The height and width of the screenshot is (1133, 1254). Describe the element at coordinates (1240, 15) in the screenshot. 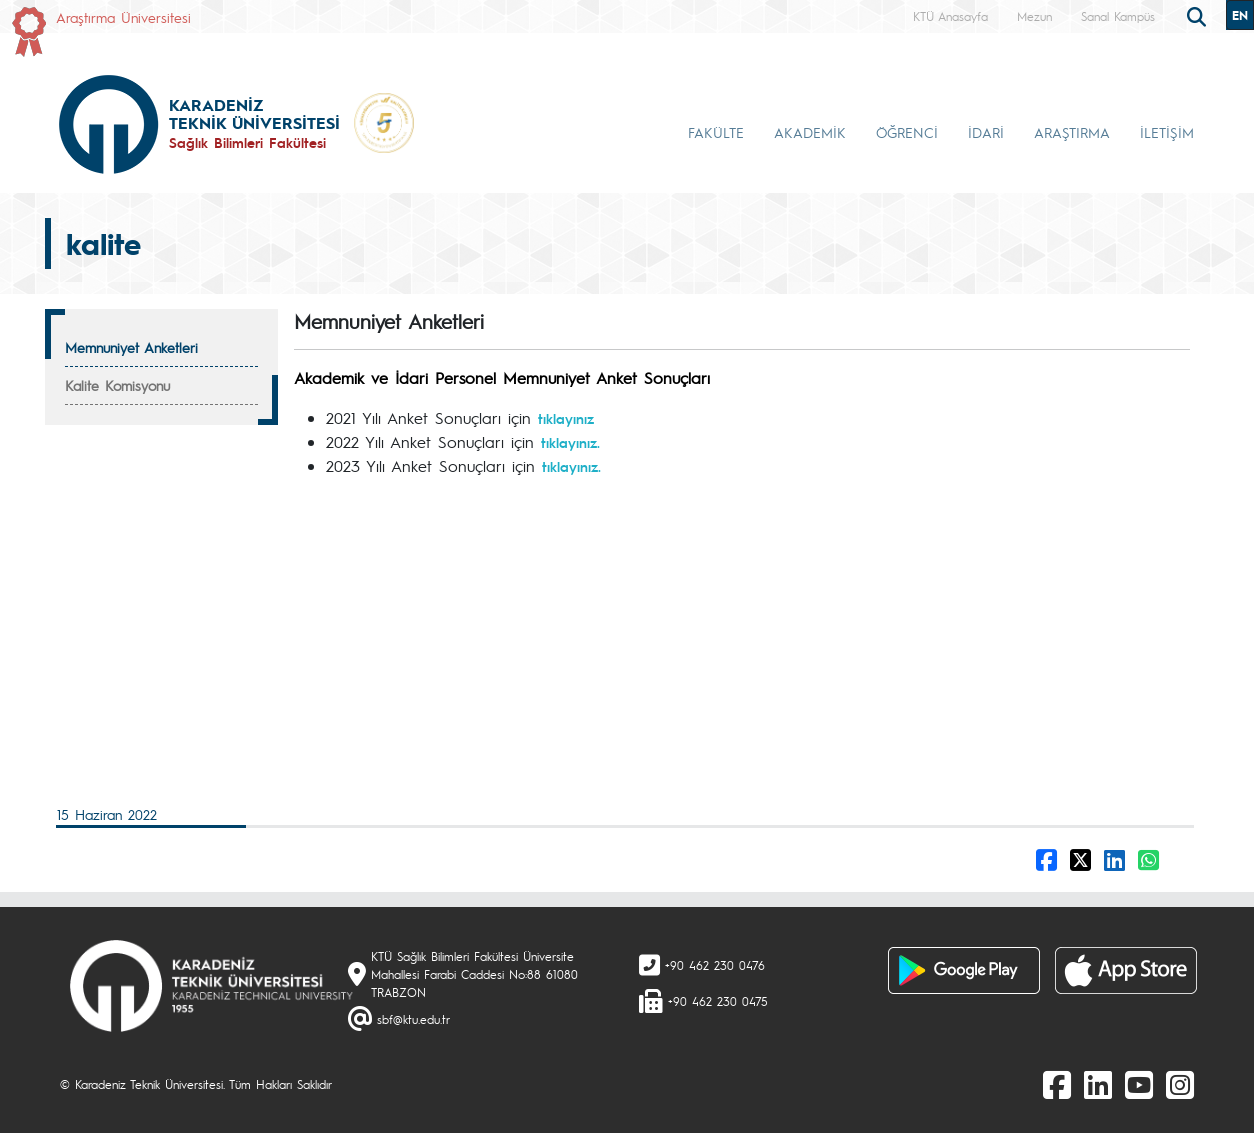

I see `EN` at that location.